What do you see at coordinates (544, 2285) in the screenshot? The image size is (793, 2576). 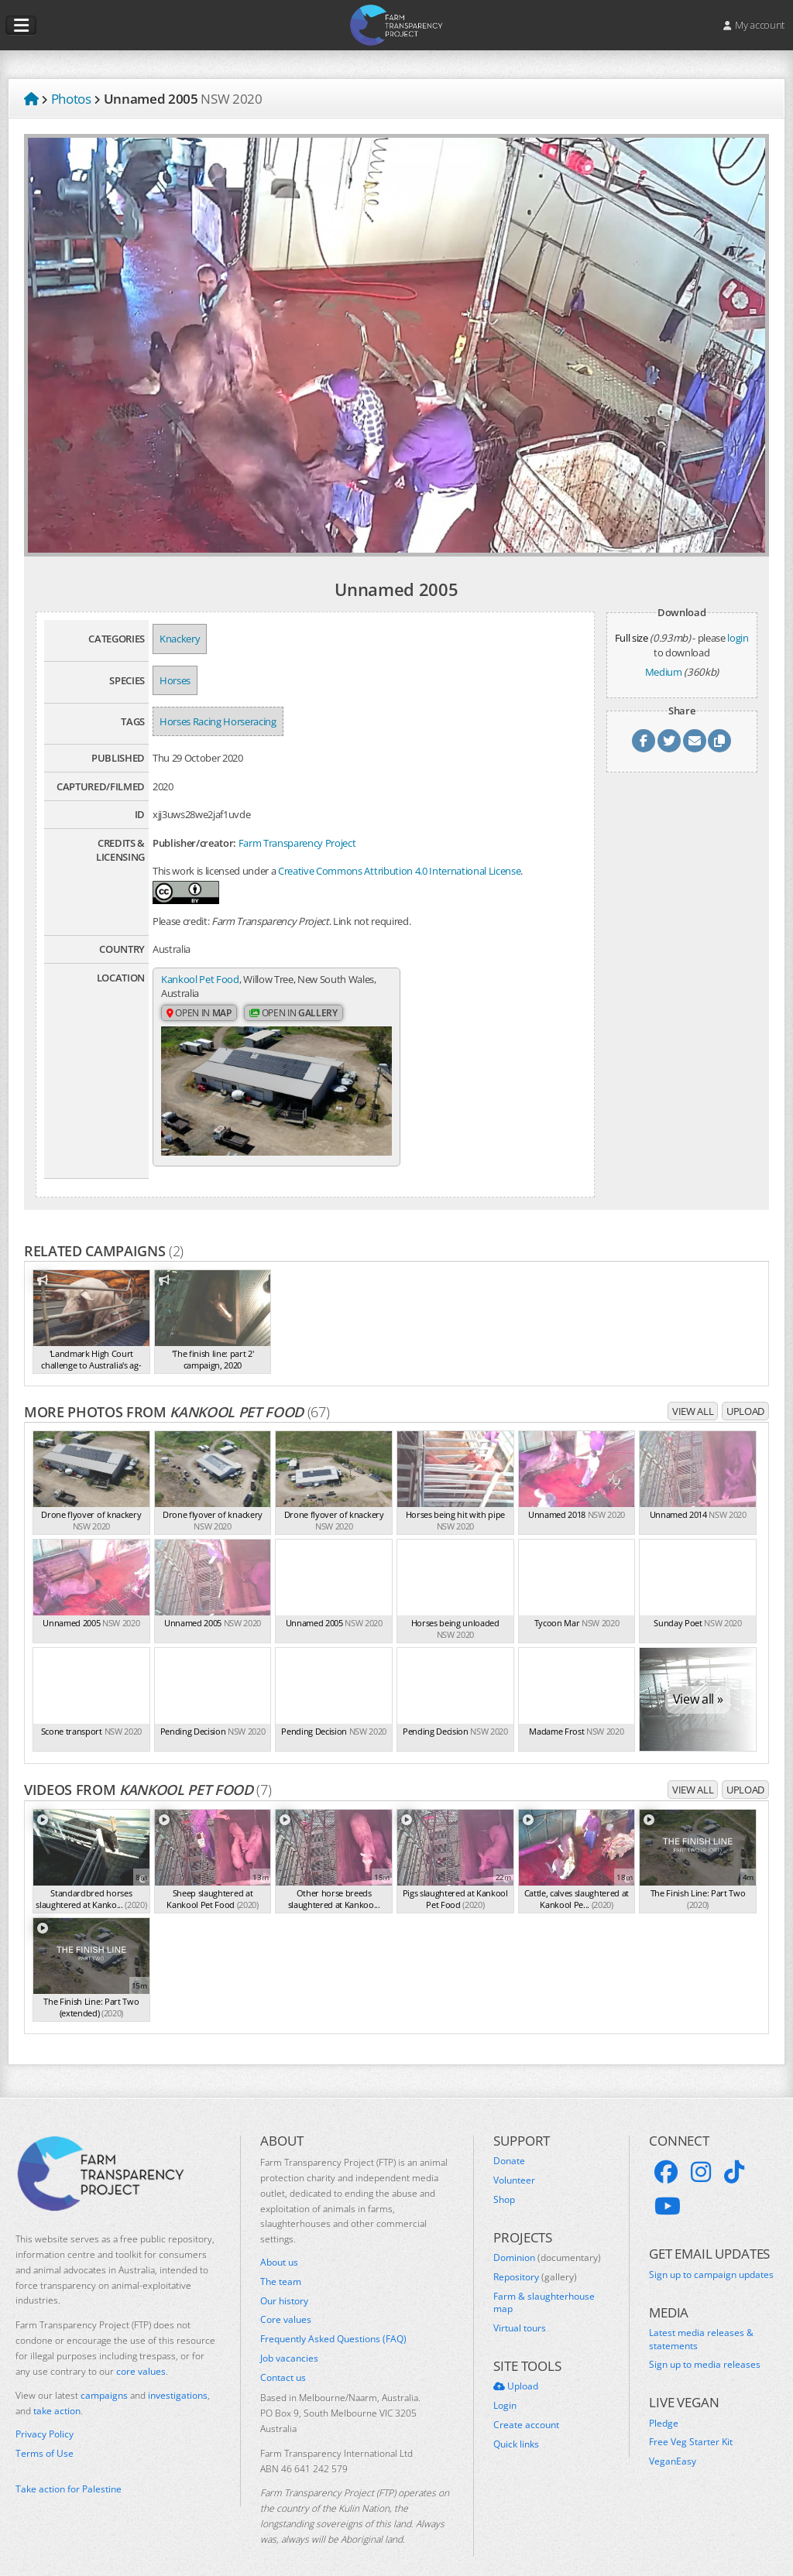 I see `Farm & slaughterhouse map` at bounding box center [544, 2285].